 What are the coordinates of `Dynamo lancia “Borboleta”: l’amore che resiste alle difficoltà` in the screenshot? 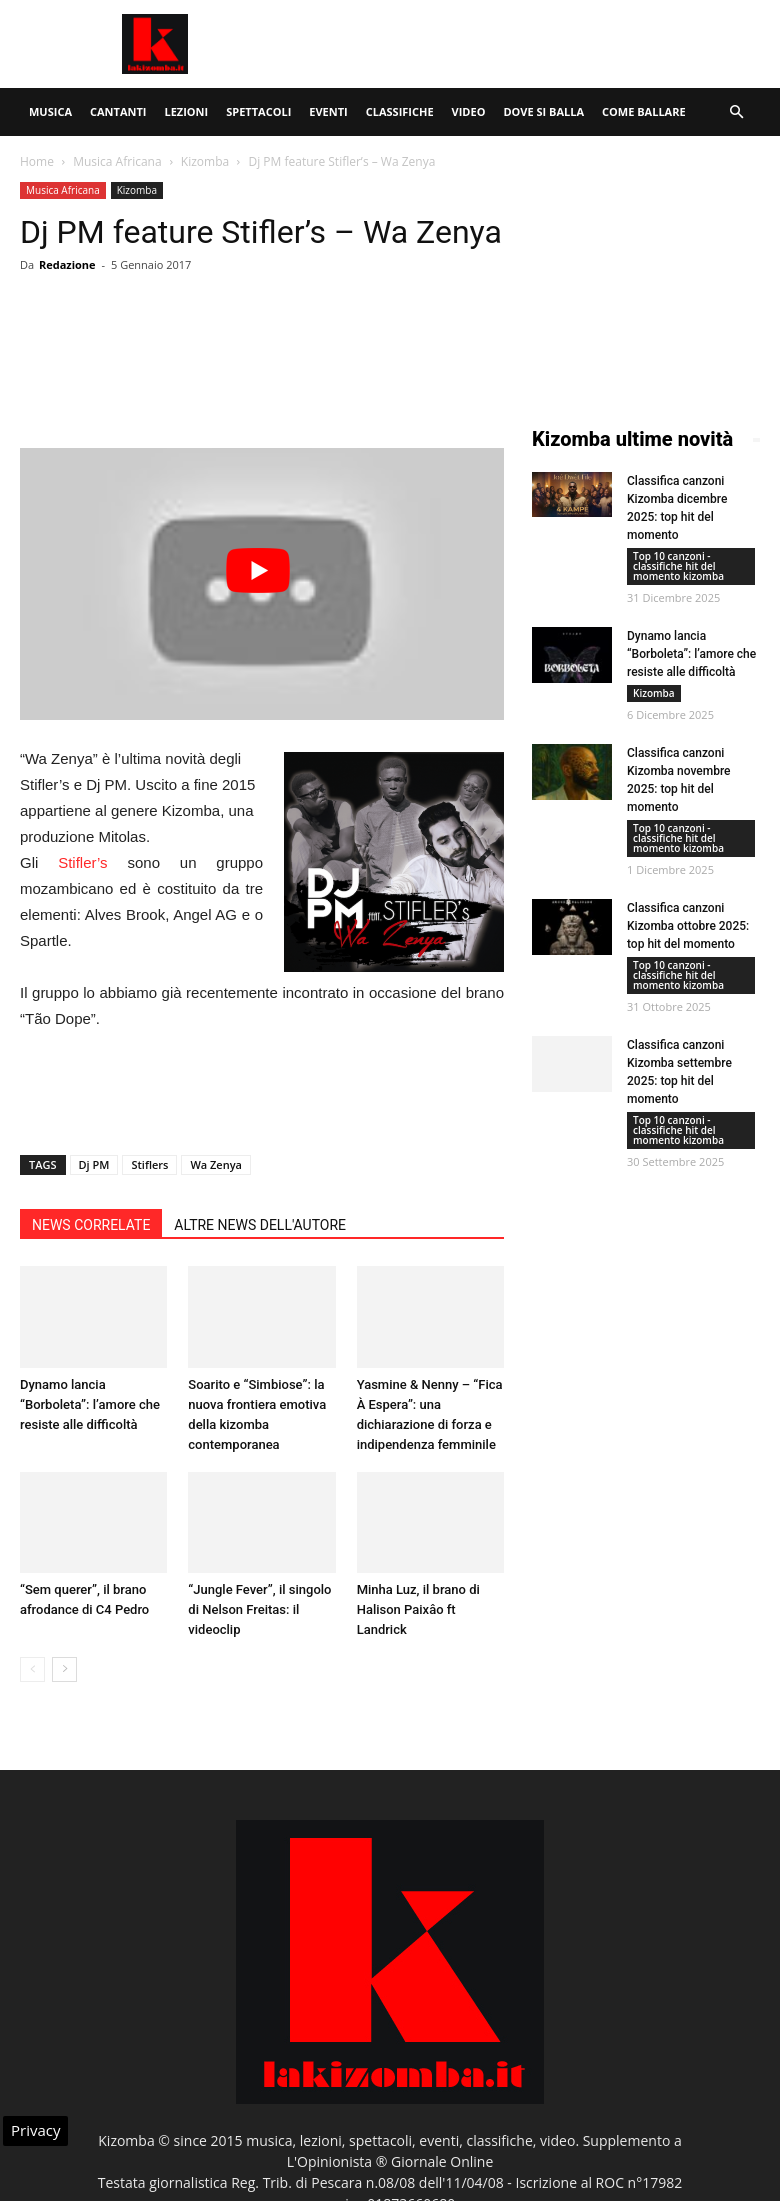 It's located at (90, 1404).